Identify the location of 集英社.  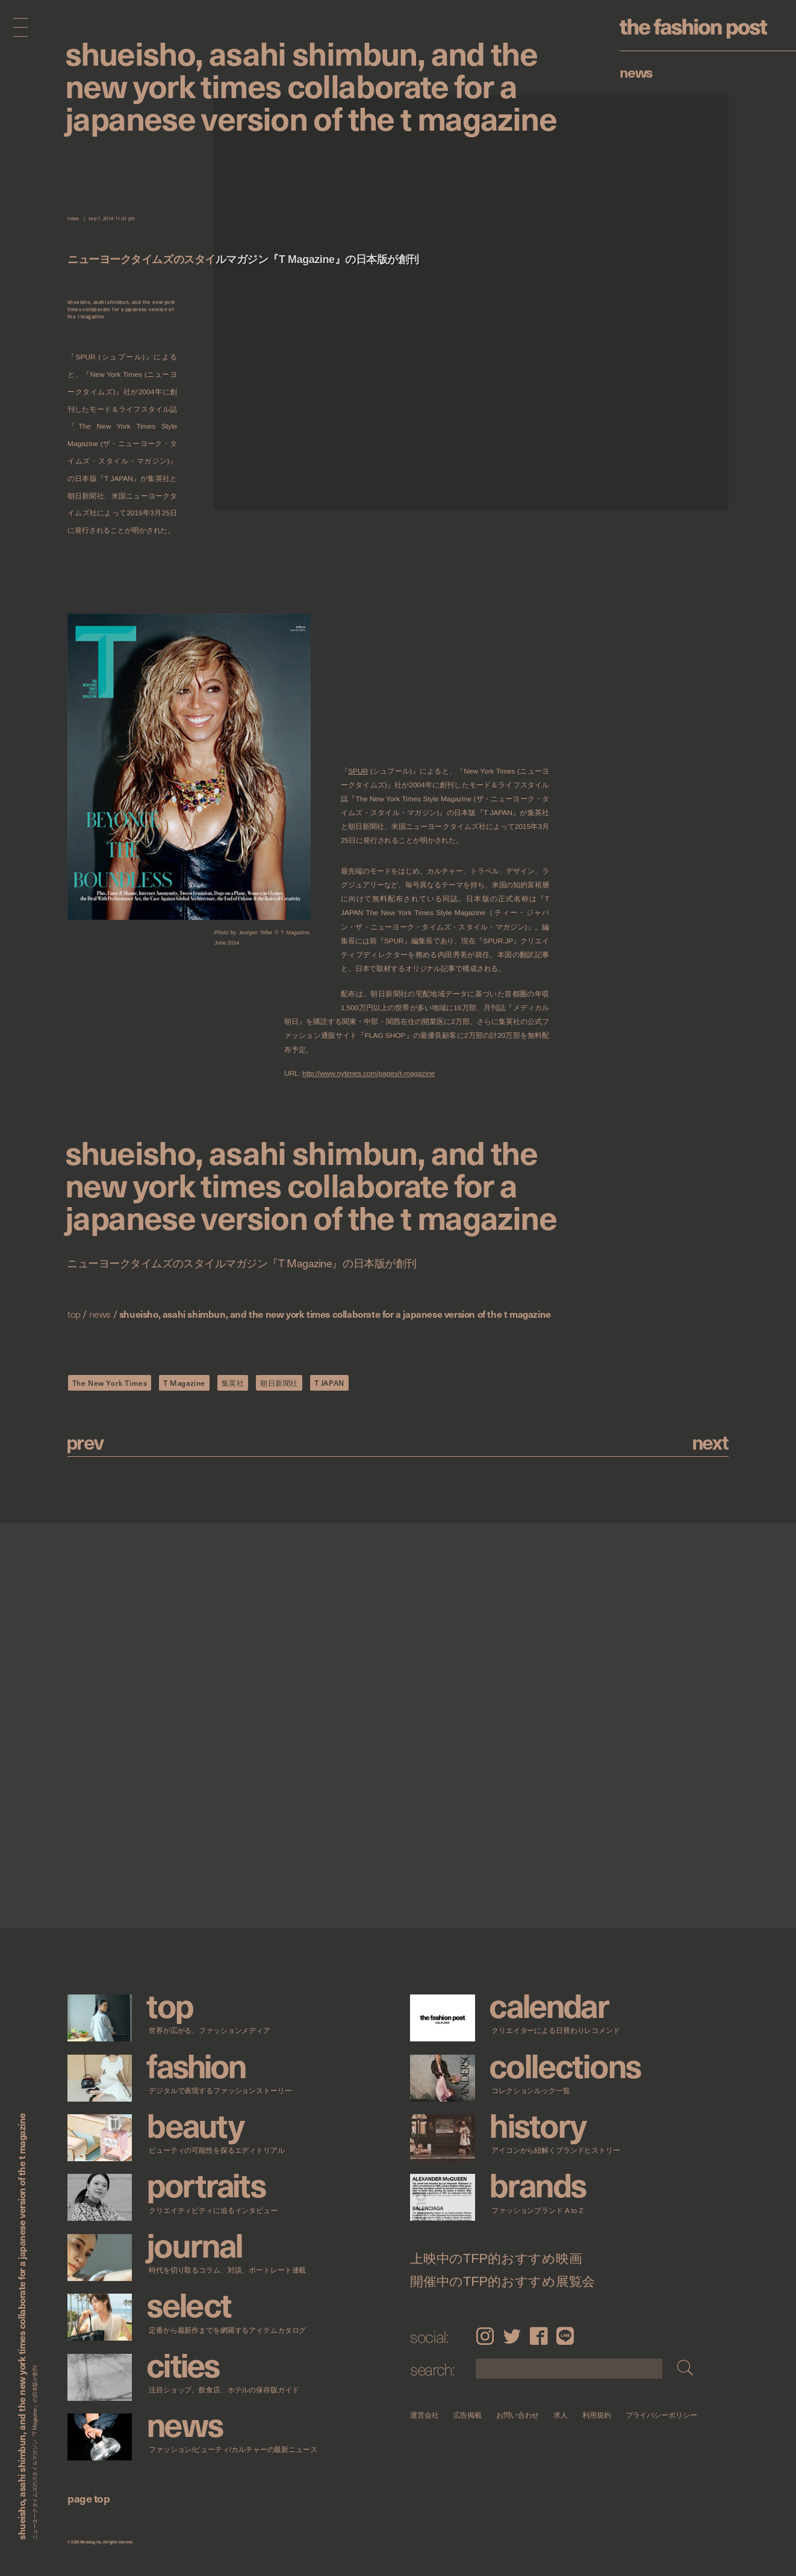
(233, 1382).